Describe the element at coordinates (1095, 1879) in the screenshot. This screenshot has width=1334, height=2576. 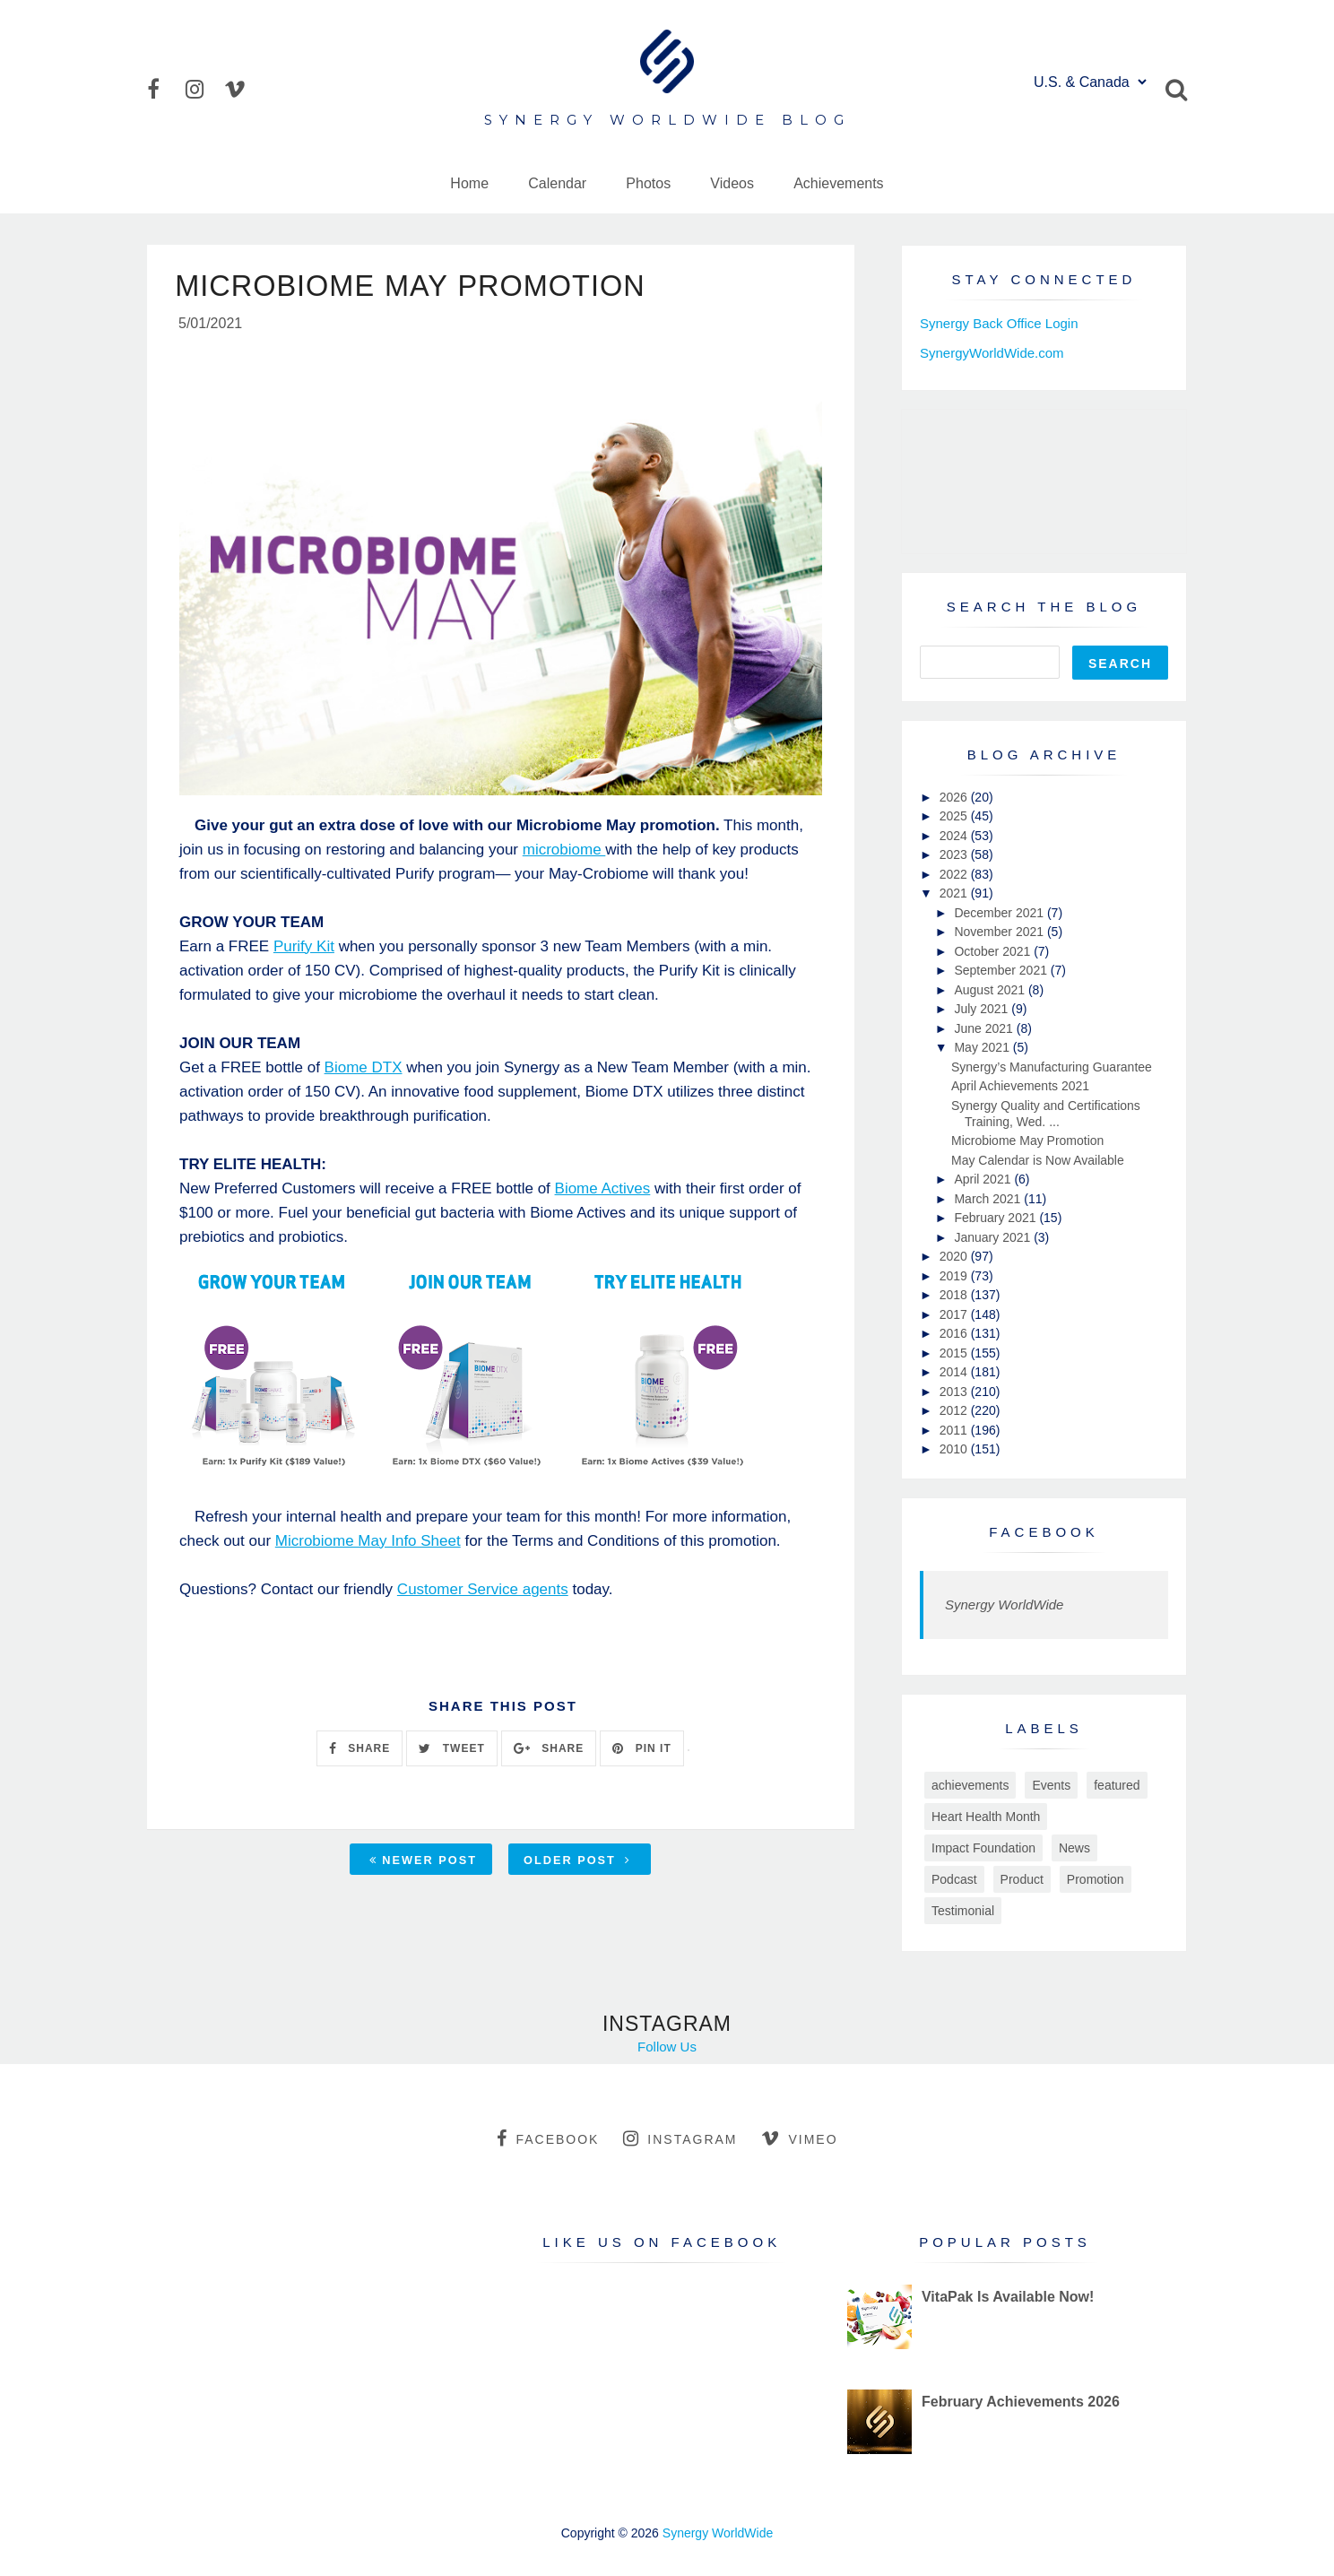
I see `Promotion` at that location.